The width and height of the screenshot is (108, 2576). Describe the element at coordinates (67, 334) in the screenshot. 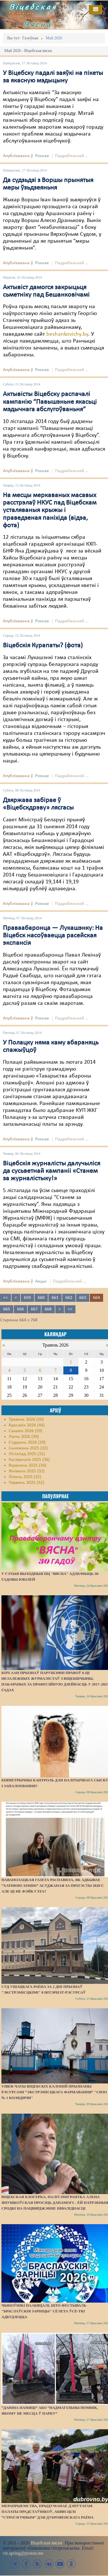

I see `beshankovichy.by` at that location.